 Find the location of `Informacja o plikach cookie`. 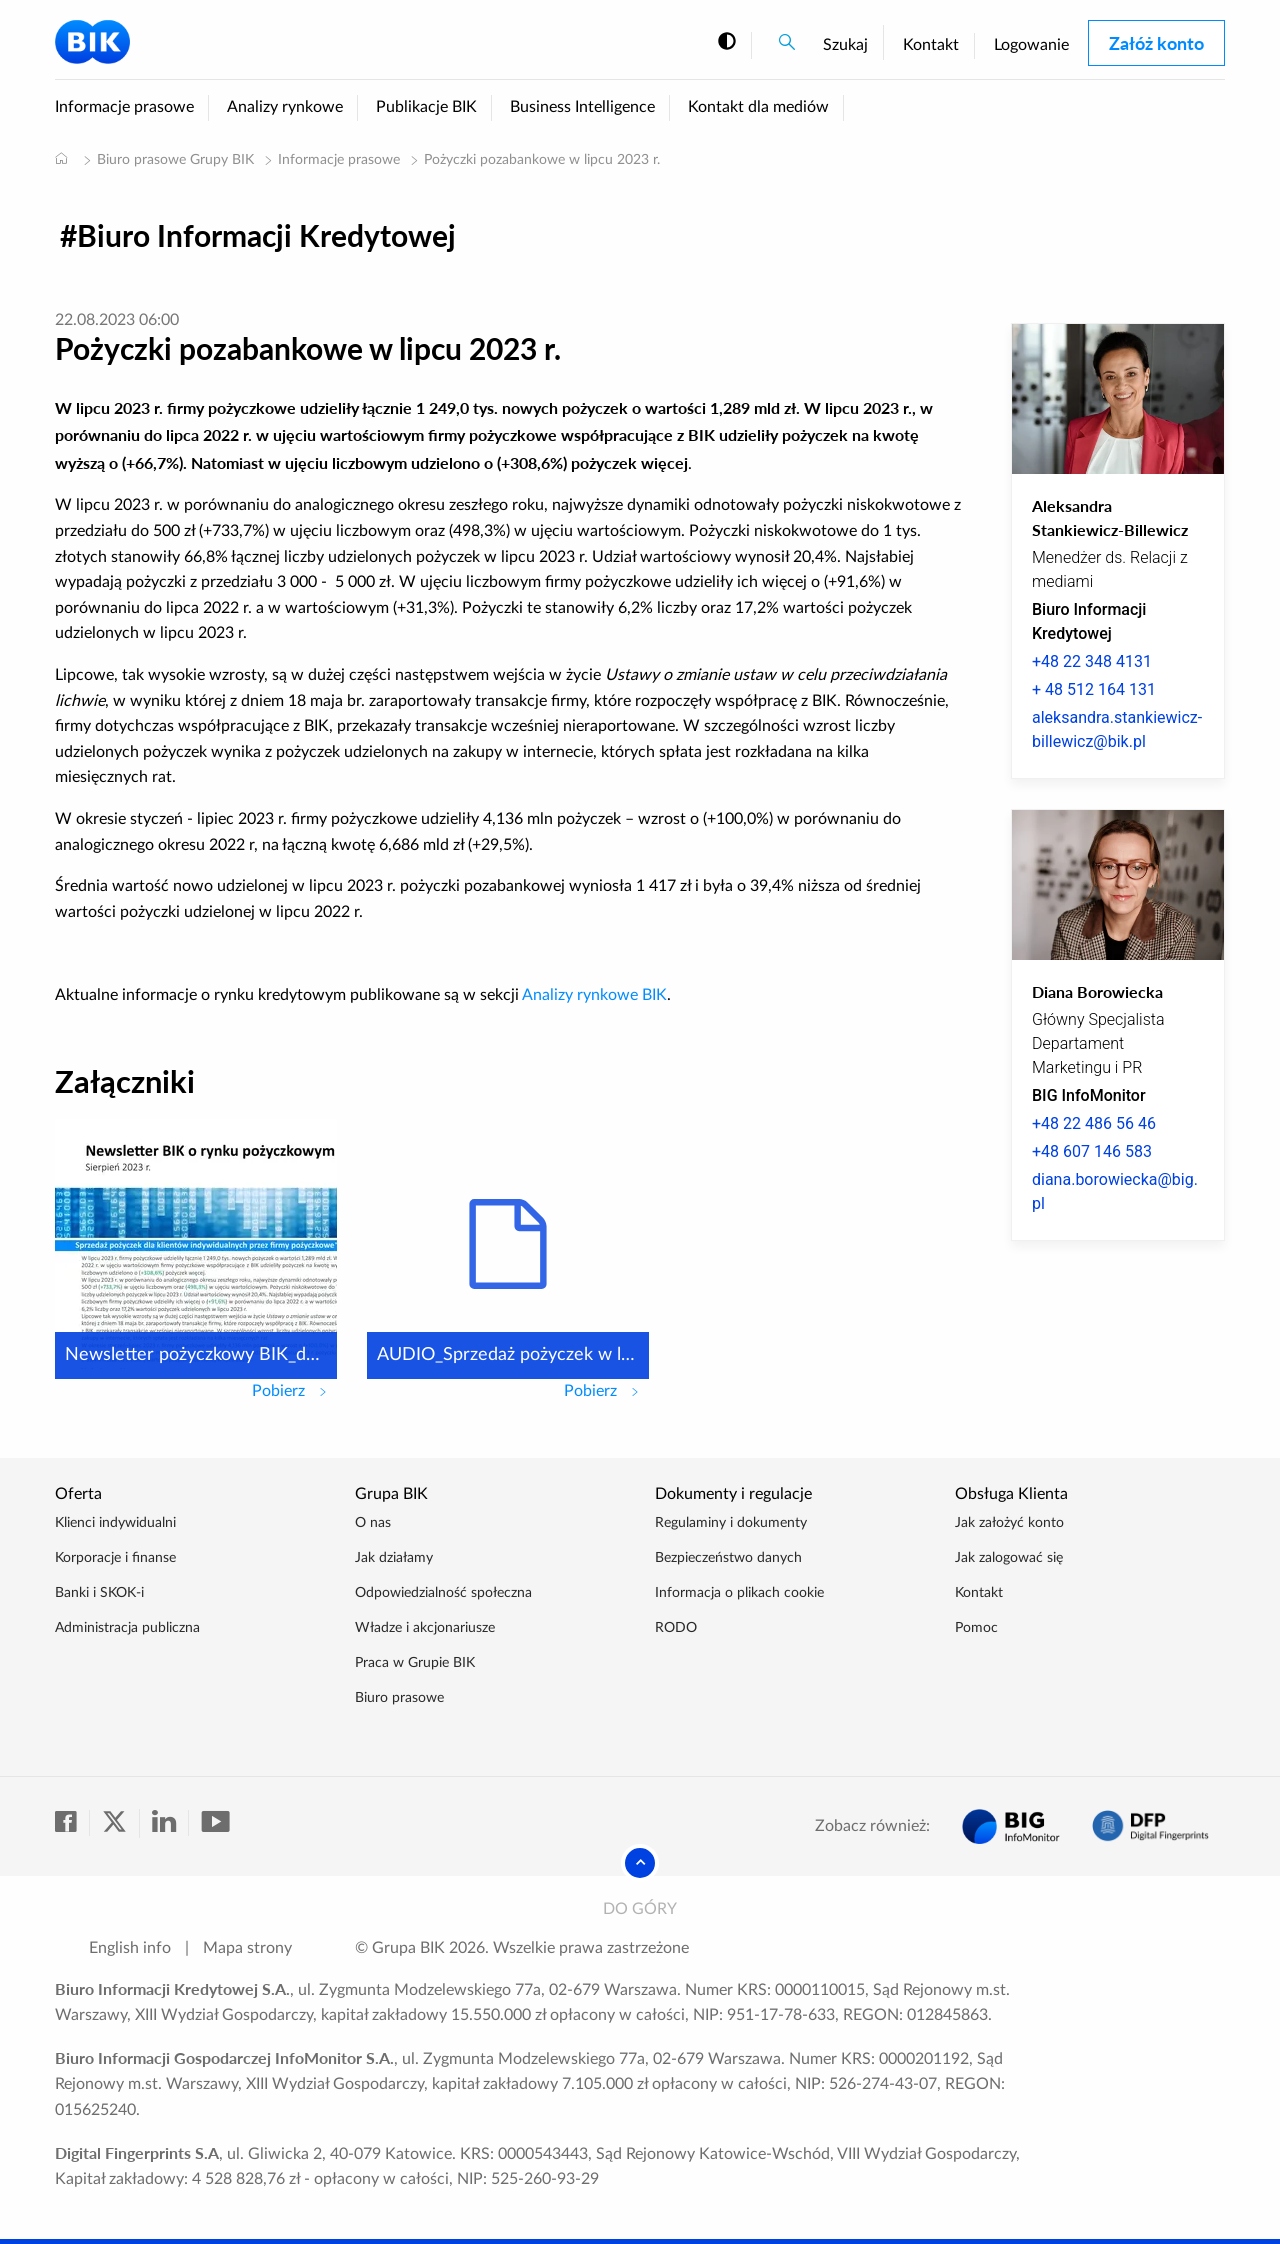

Informacja o plikach cookie is located at coordinates (739, 1593).